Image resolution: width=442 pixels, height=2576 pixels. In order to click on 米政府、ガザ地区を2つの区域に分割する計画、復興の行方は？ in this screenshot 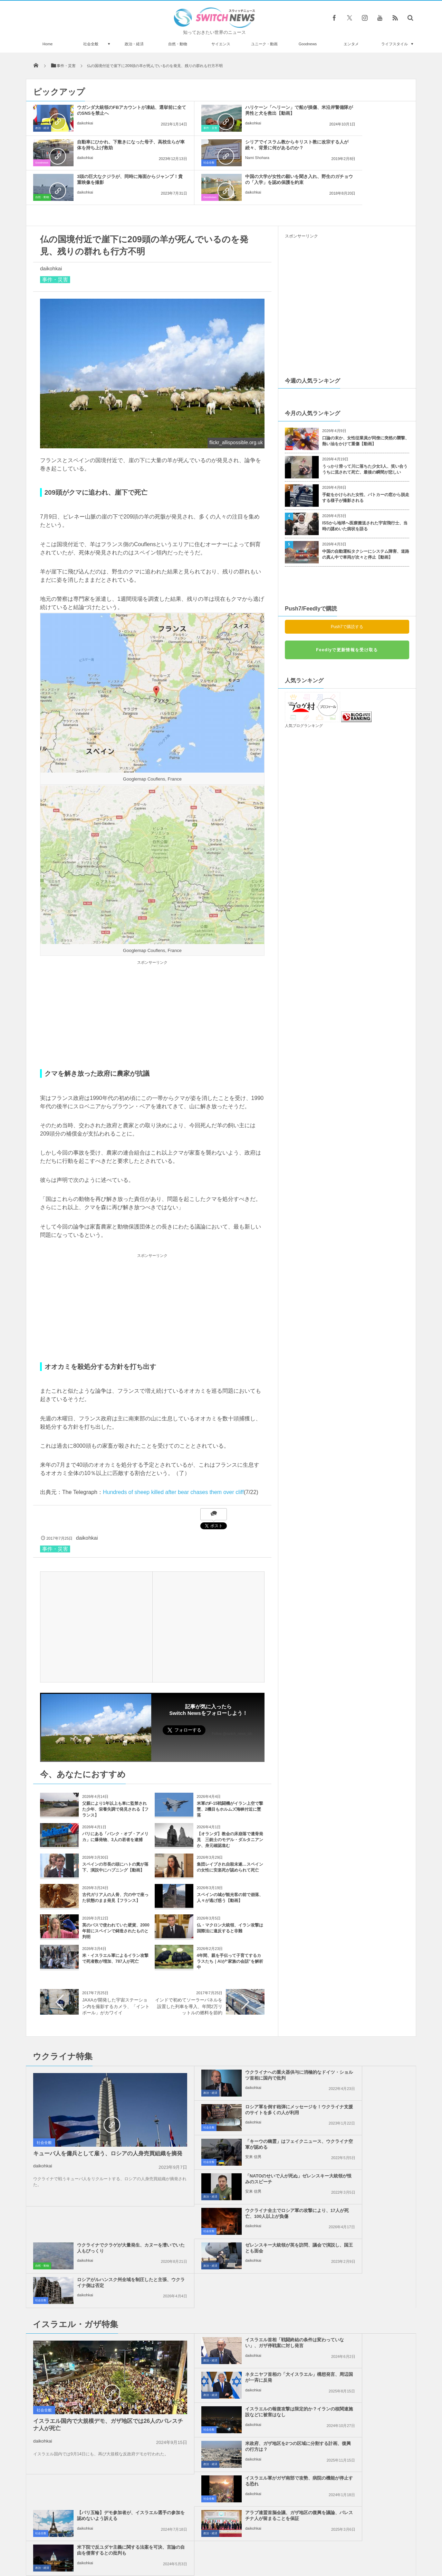, I will do `click(361, 2238)`.